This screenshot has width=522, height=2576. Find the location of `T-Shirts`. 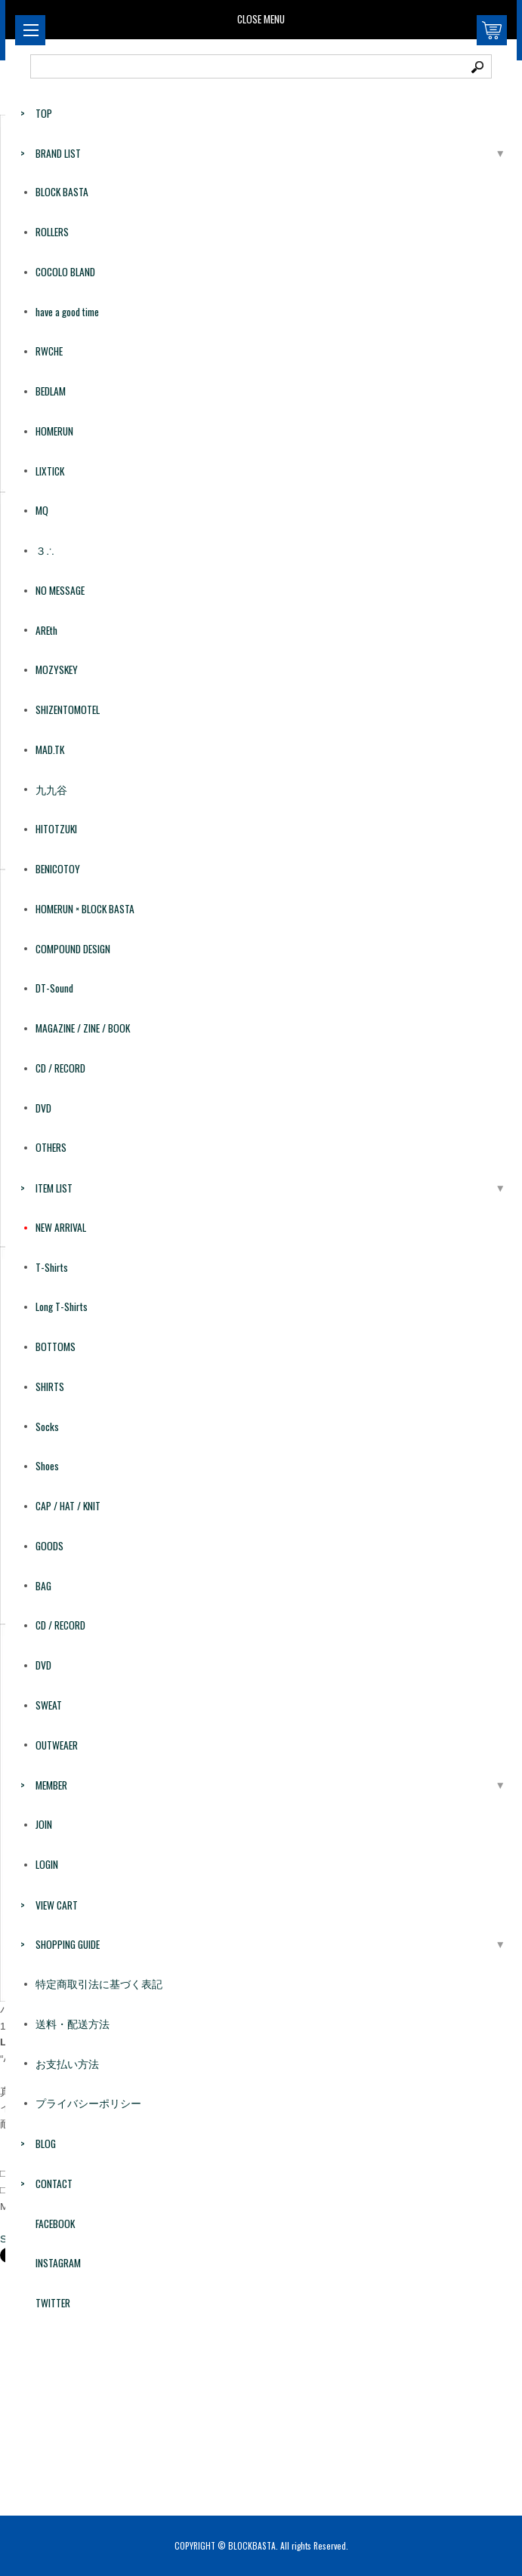

T-Shirts is located at coordinates (52, 1267).